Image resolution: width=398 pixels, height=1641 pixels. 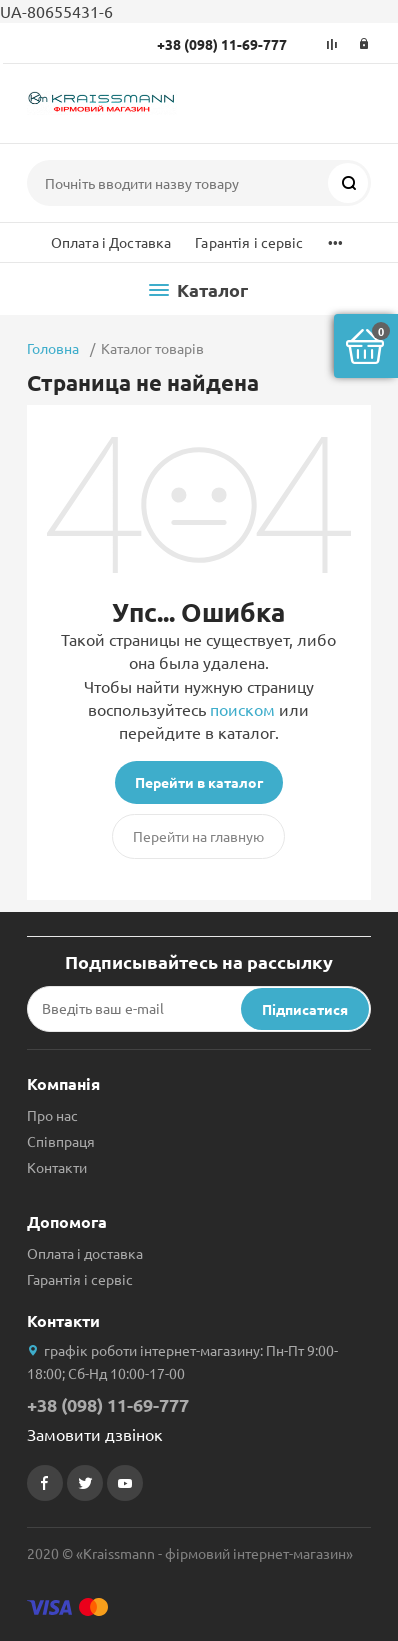 What do you see at coordinates (198, 836) in the screenshot?
I see `Перейти на главную` at bounding box center [198, 836].